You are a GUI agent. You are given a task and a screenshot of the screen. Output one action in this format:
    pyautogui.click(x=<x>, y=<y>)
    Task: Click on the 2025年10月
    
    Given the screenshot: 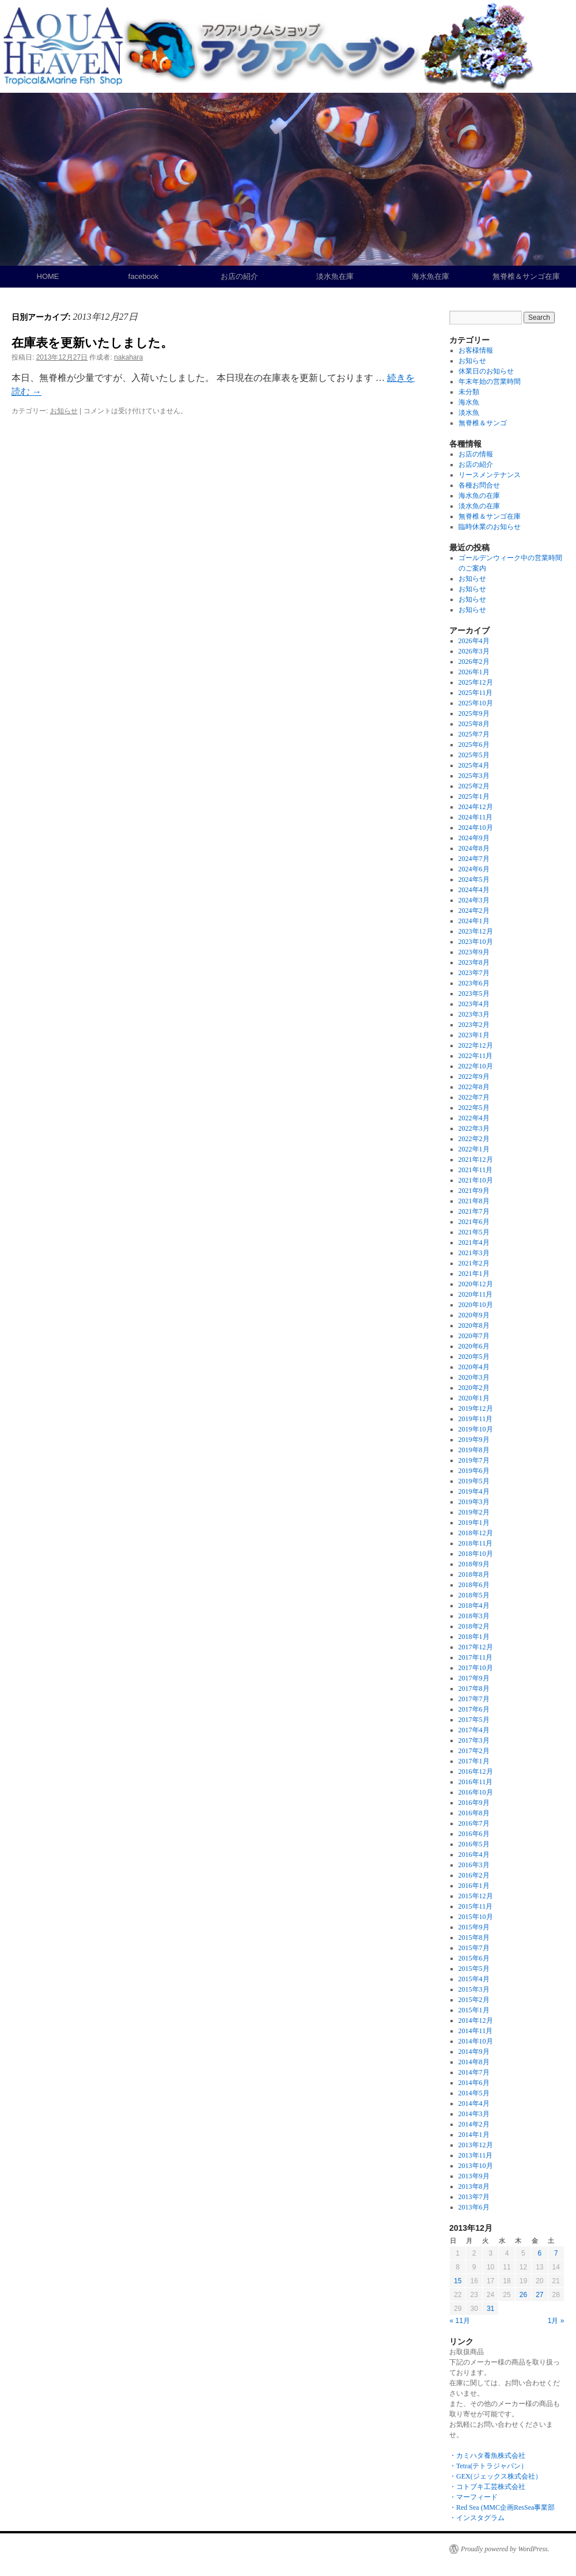 What is the action you would take?
    pyautogui.click(x=475, y=703)
    